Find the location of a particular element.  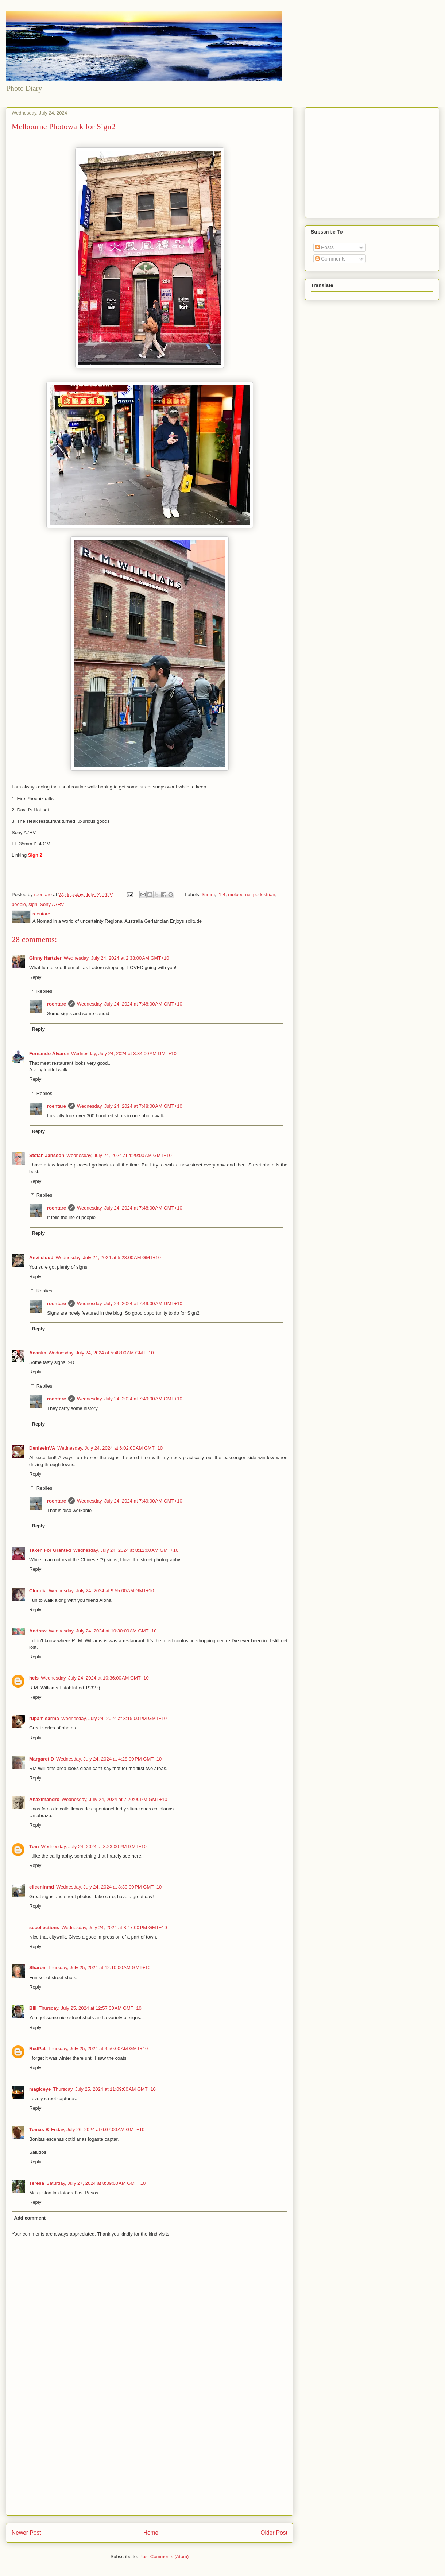

Thursday, July 25, 2024 at 12:57:00 AM GMT+10 is located at coordinates (90, 2008).